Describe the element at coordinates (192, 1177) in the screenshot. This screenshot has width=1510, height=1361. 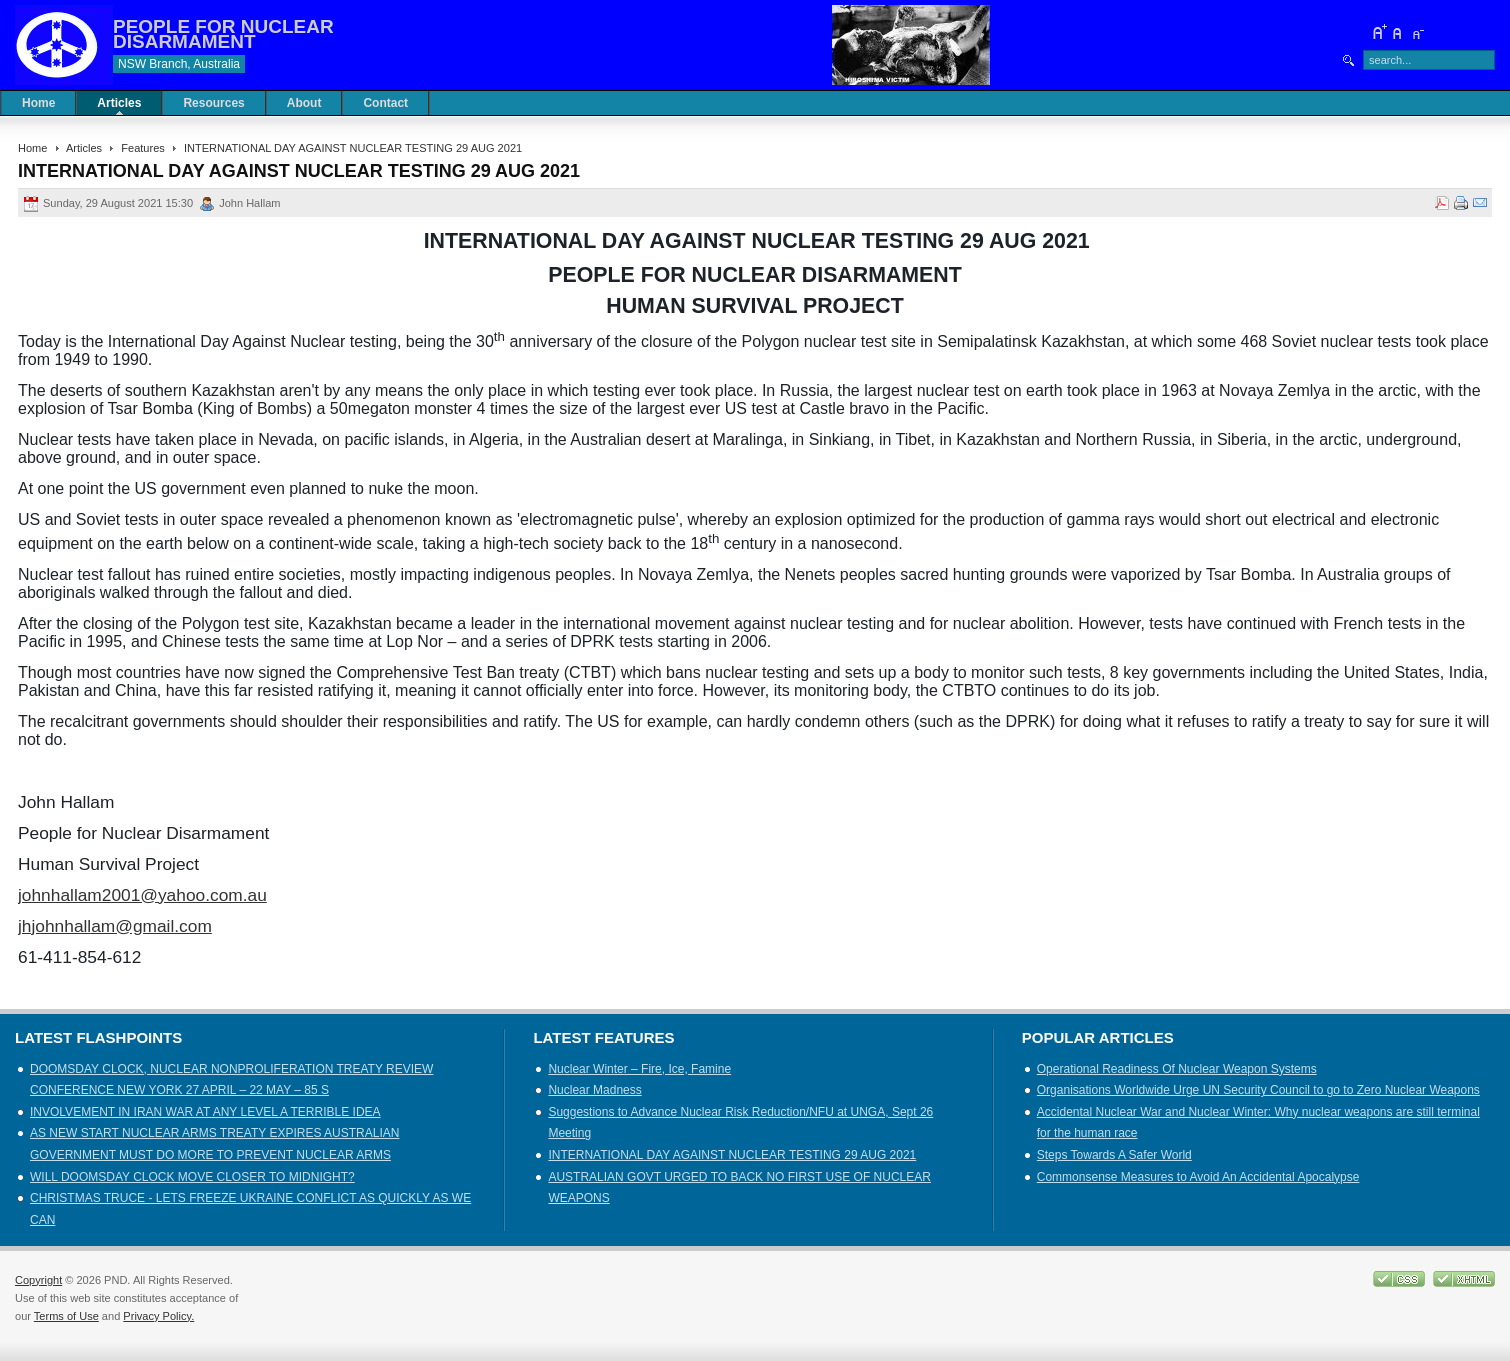
I see `WILL DOOMSDAY CLOCK MOVE CLOSER TO MIDNIGHT?` at that location.